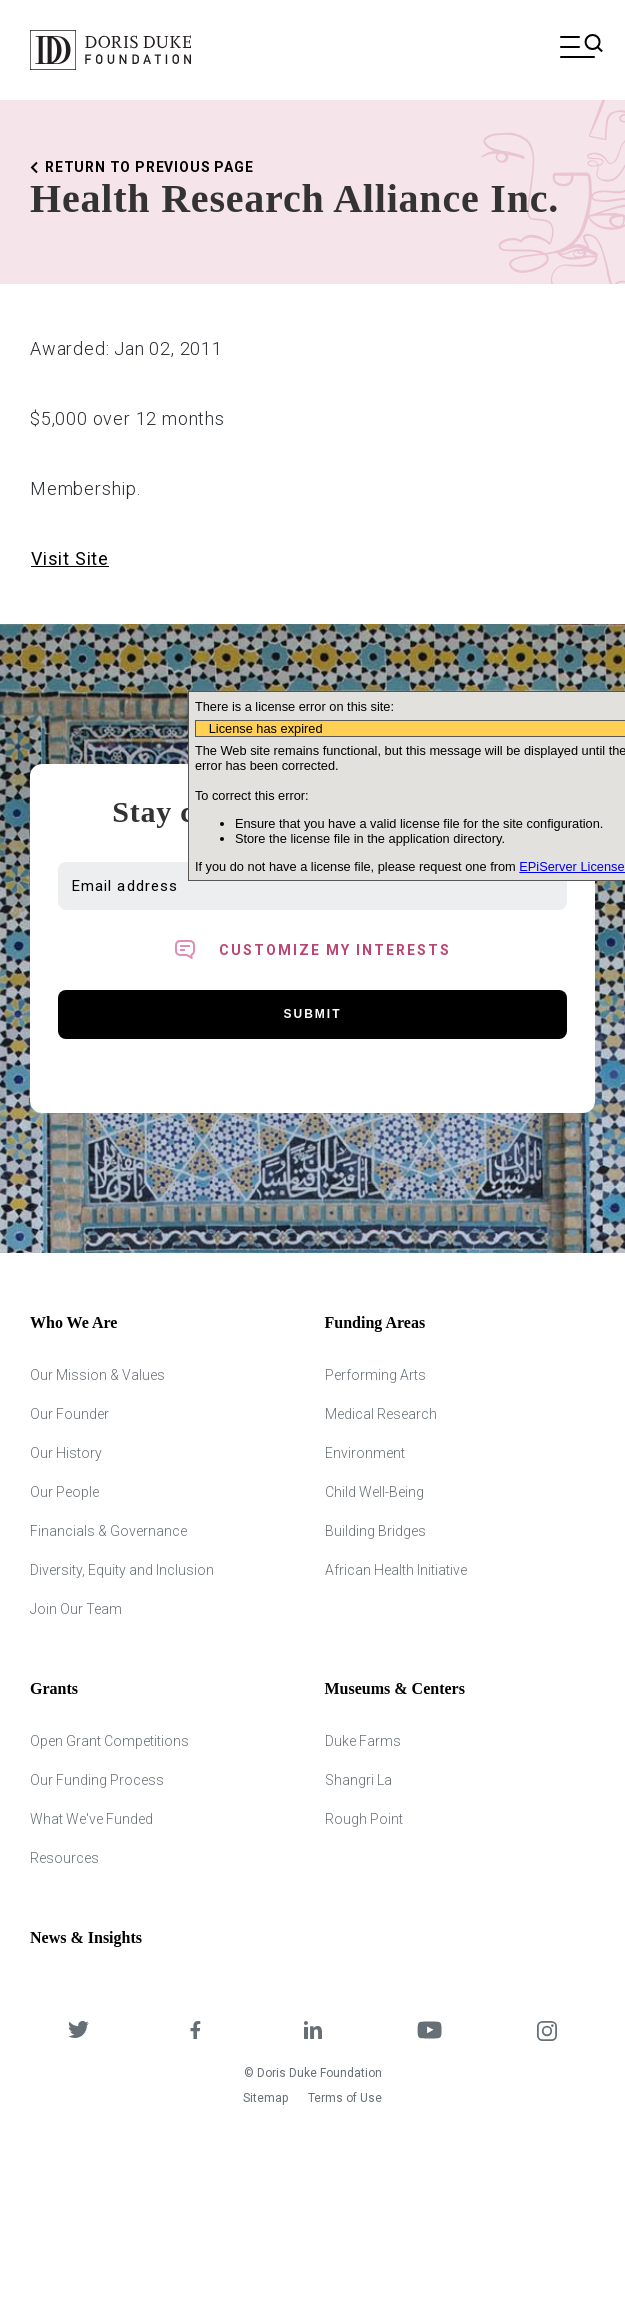 The height and width of the screenshot is (2304, 625). I want to click on Join Our Team, so click(76, 1609).